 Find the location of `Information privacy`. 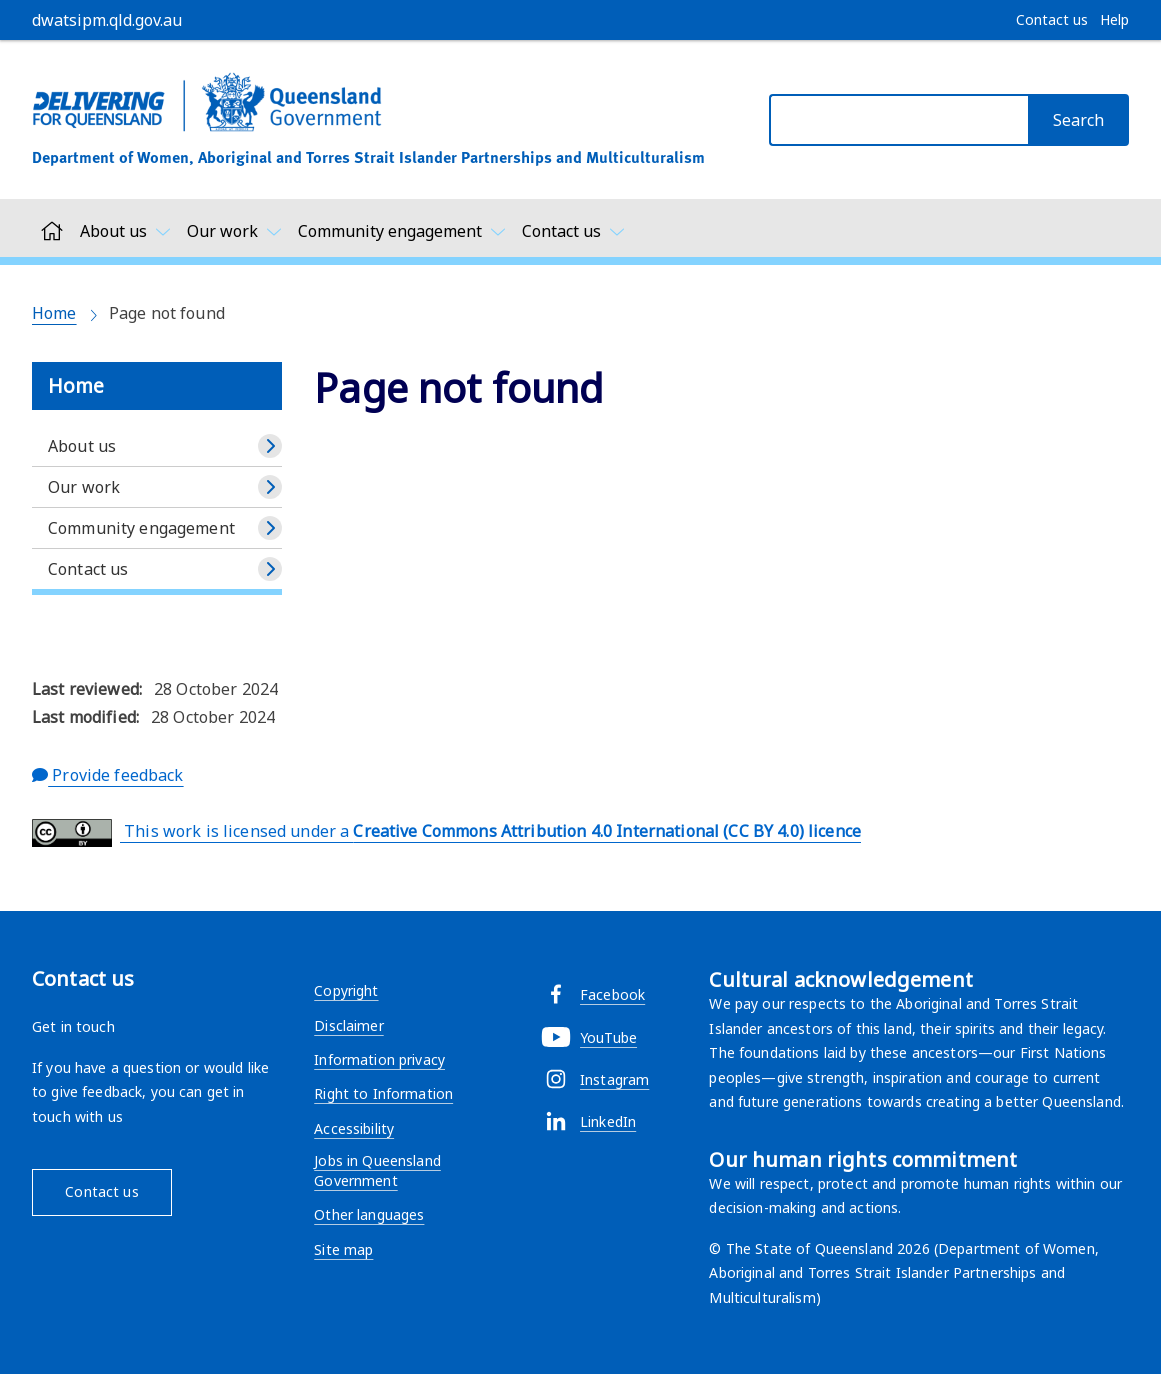

Information privacy is located at coordinates (379, 1059).